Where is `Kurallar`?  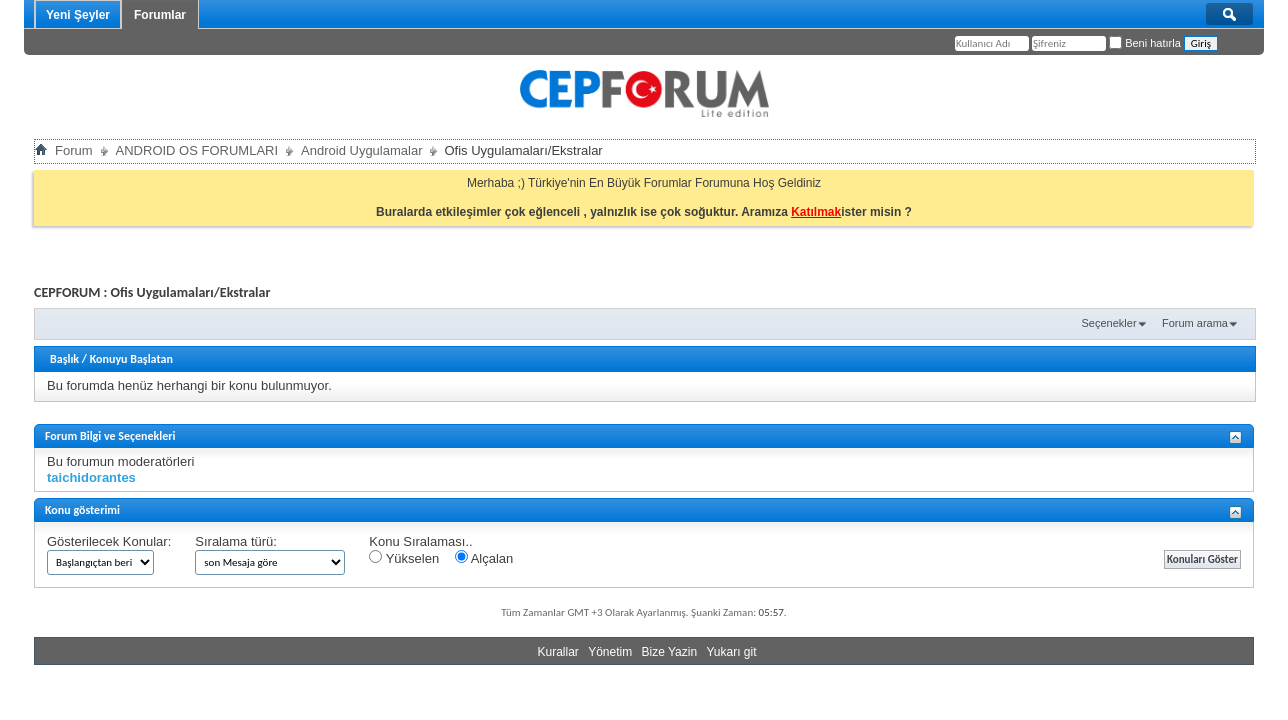
Kurallar is located at coordinates (557, 652).